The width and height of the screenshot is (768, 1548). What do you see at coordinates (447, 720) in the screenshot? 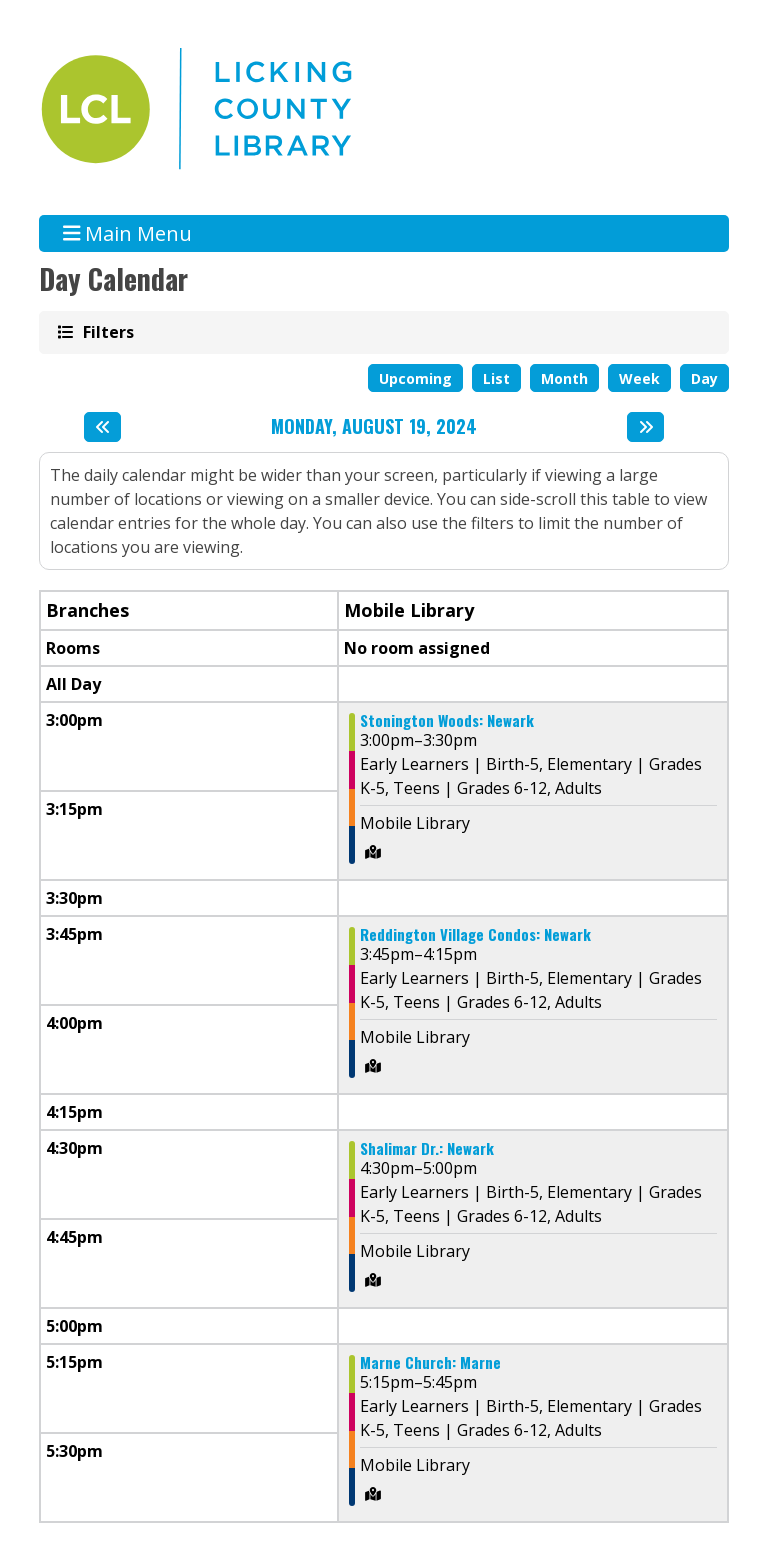
I see `Stonington Woods: Newark [View more about "Stonington Woods: Newark" on Monday, August 19, 2024 @ 3:00pm]` at bounding box center [447, 720].